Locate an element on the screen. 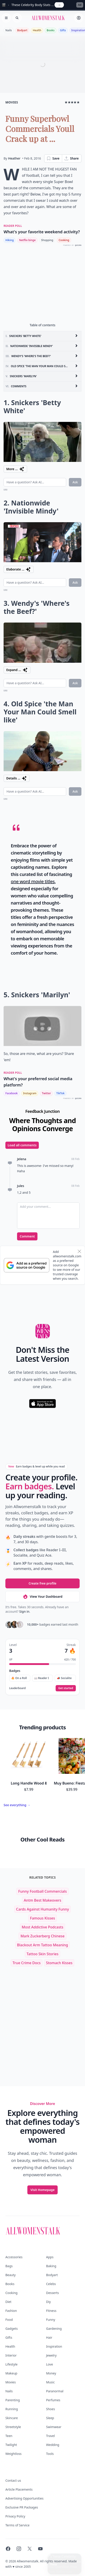  Hair is located at coordinates (49, 2306).